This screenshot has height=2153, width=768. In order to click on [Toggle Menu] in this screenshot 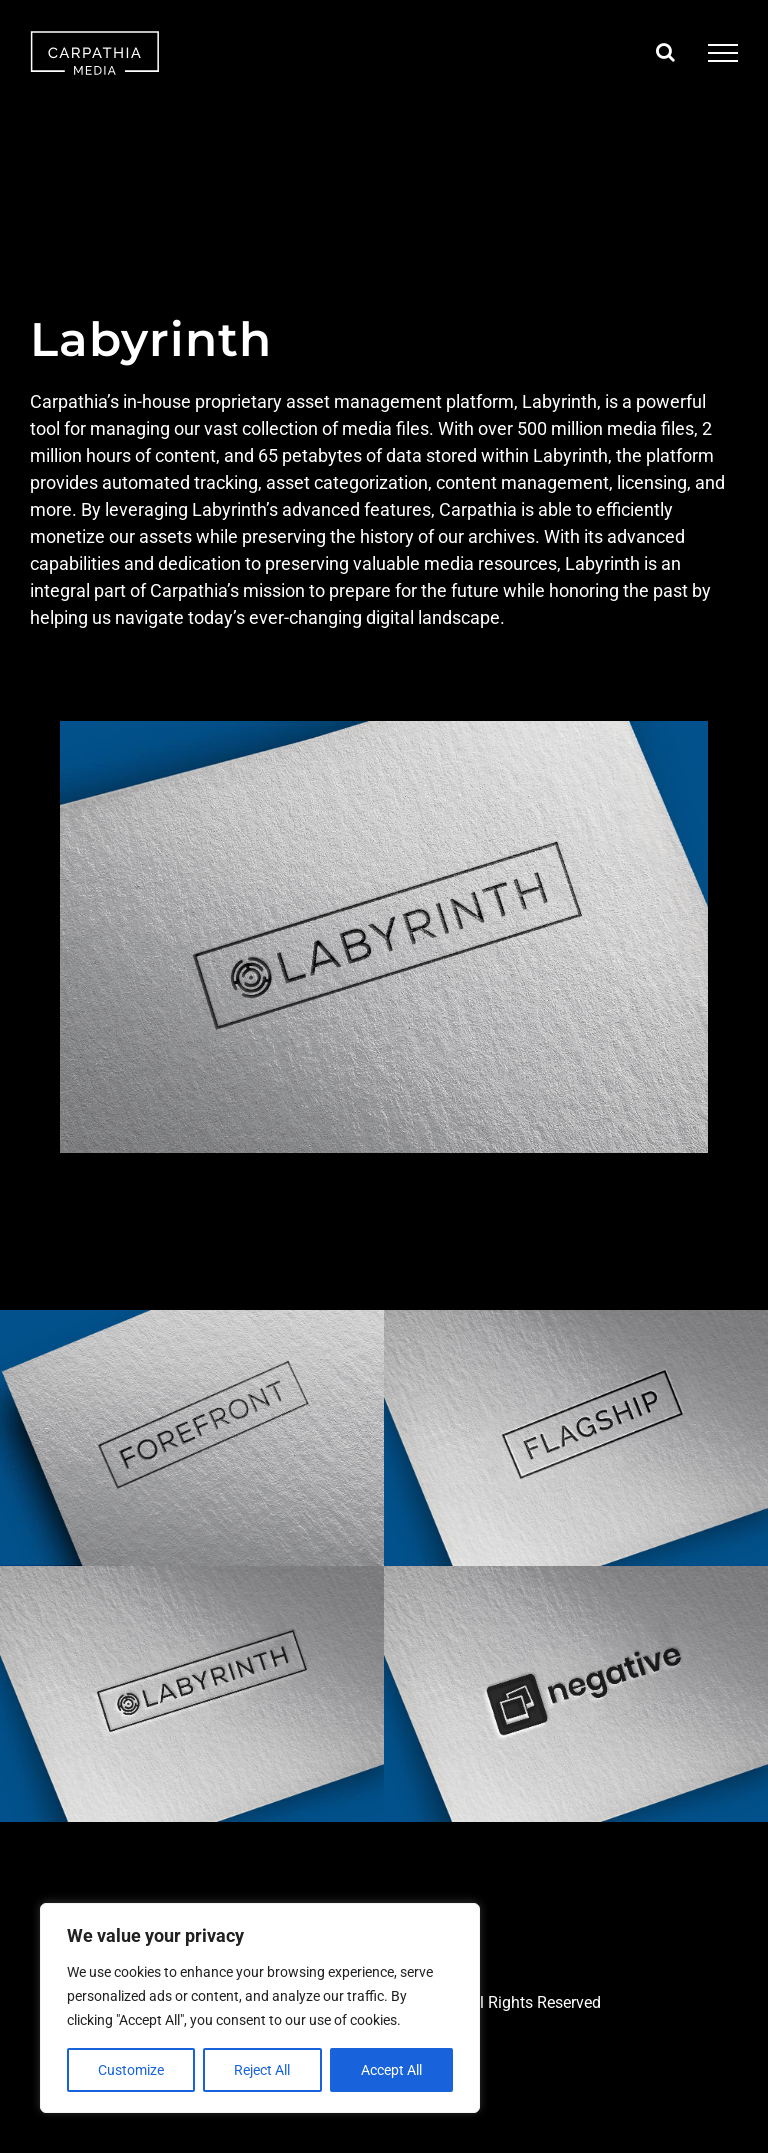, I will do `click(723, 53)`.